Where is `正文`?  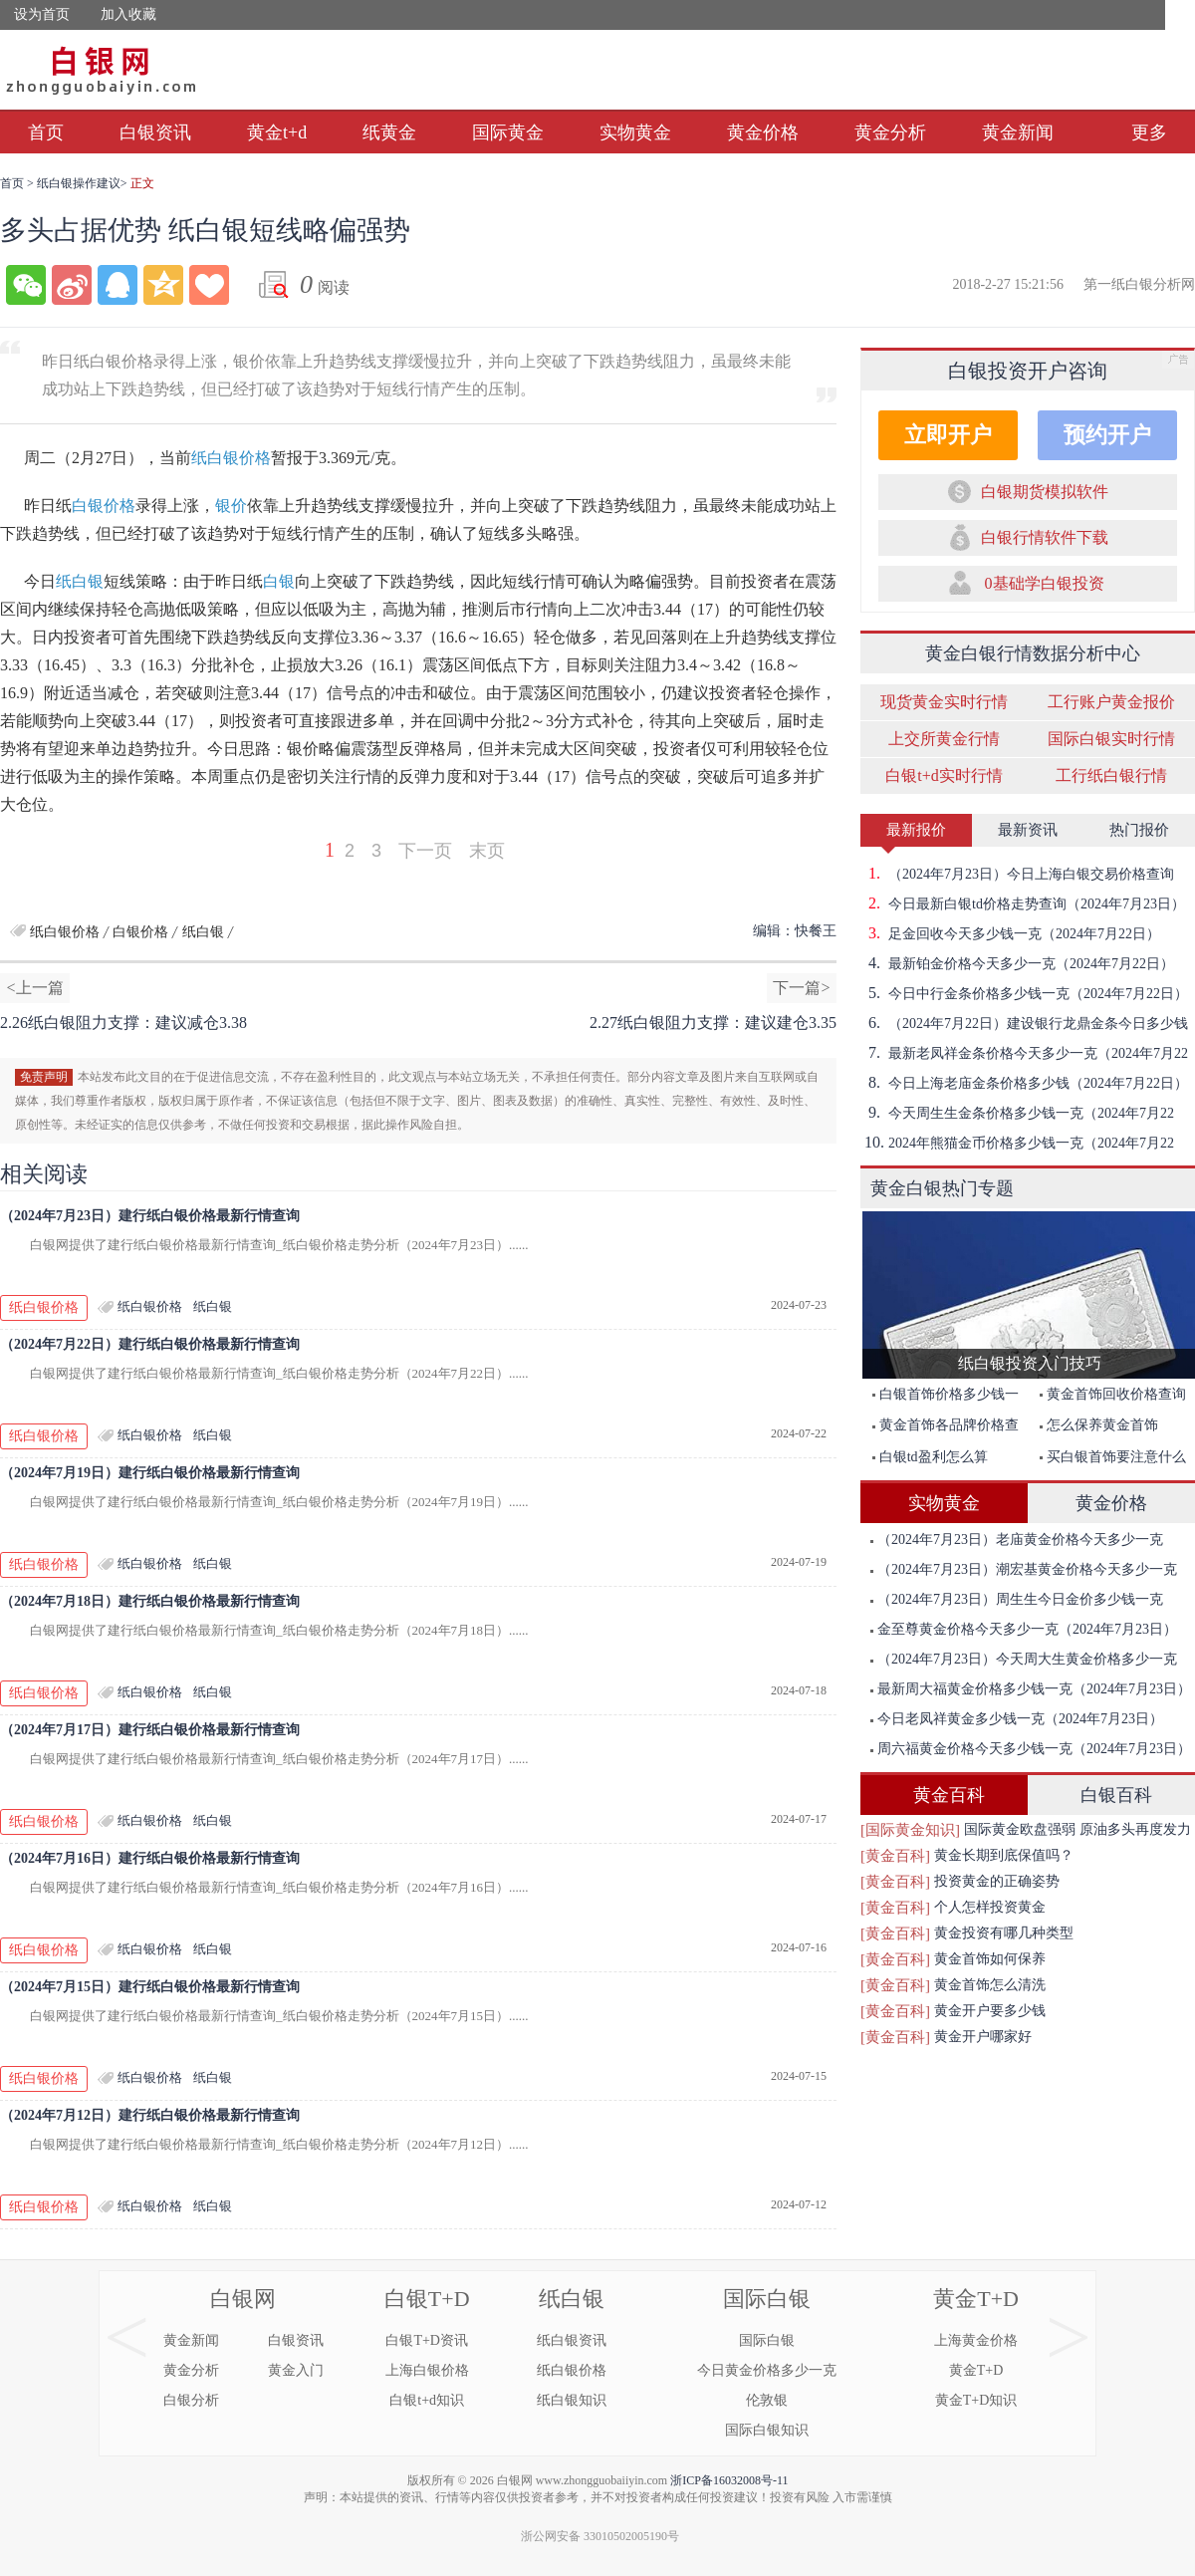
正文 is located at coordinates (142, 183).